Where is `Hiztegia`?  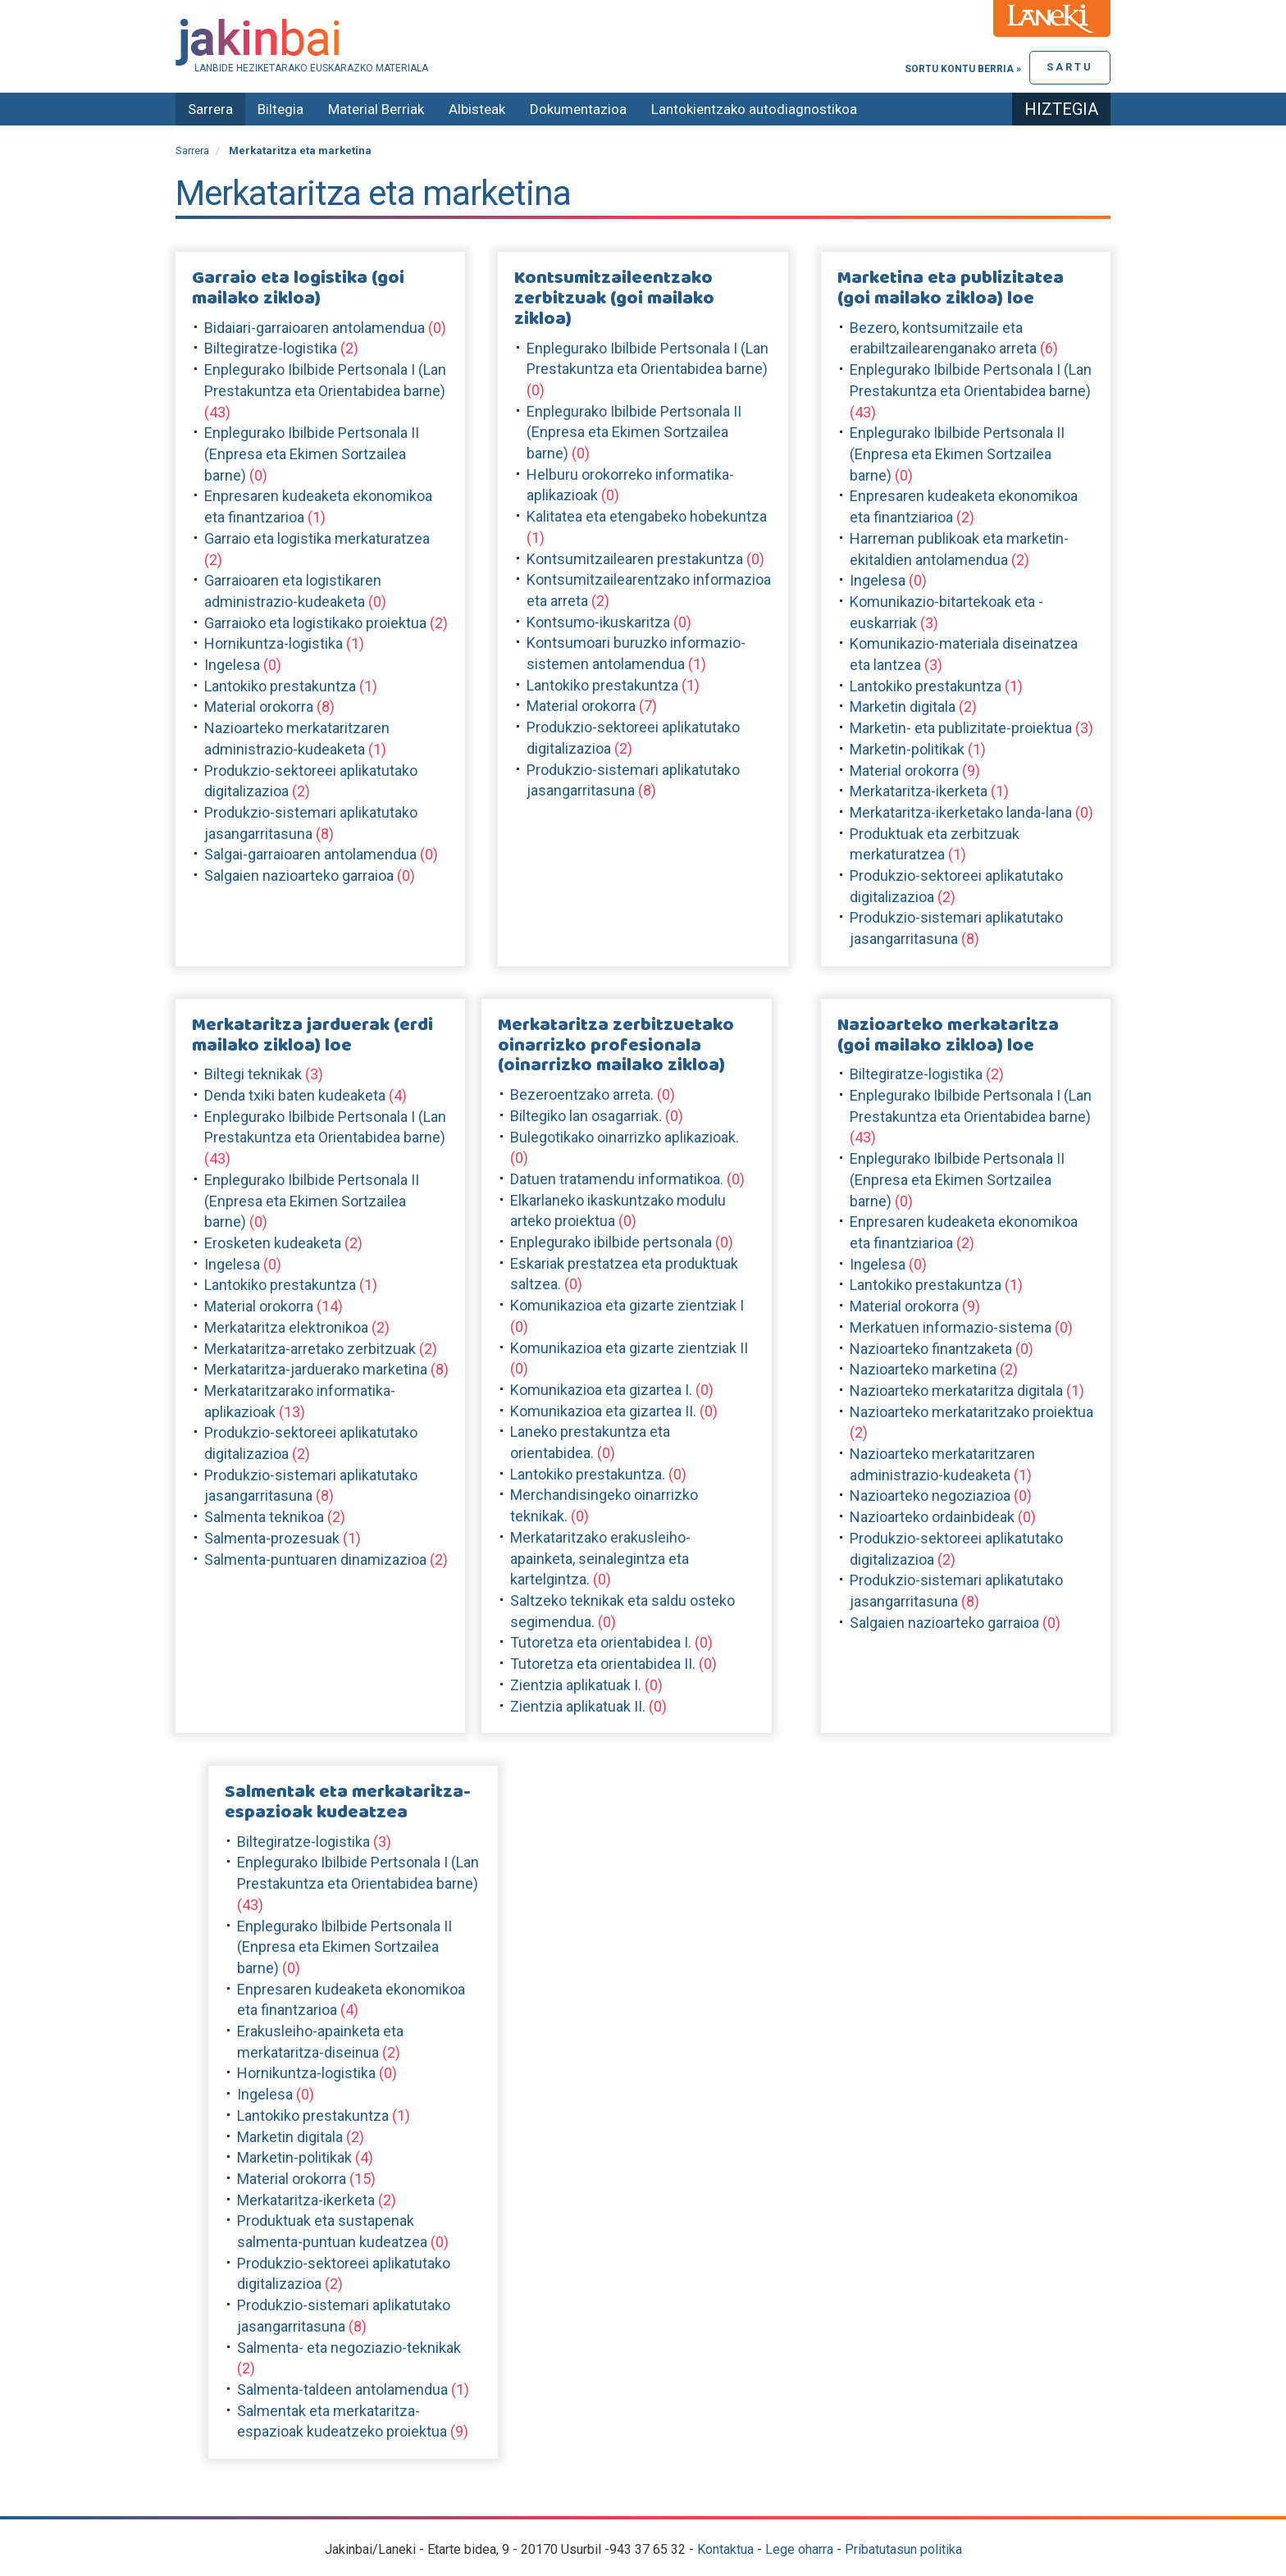
Hiztegia is located at coordinates (1061, 109).